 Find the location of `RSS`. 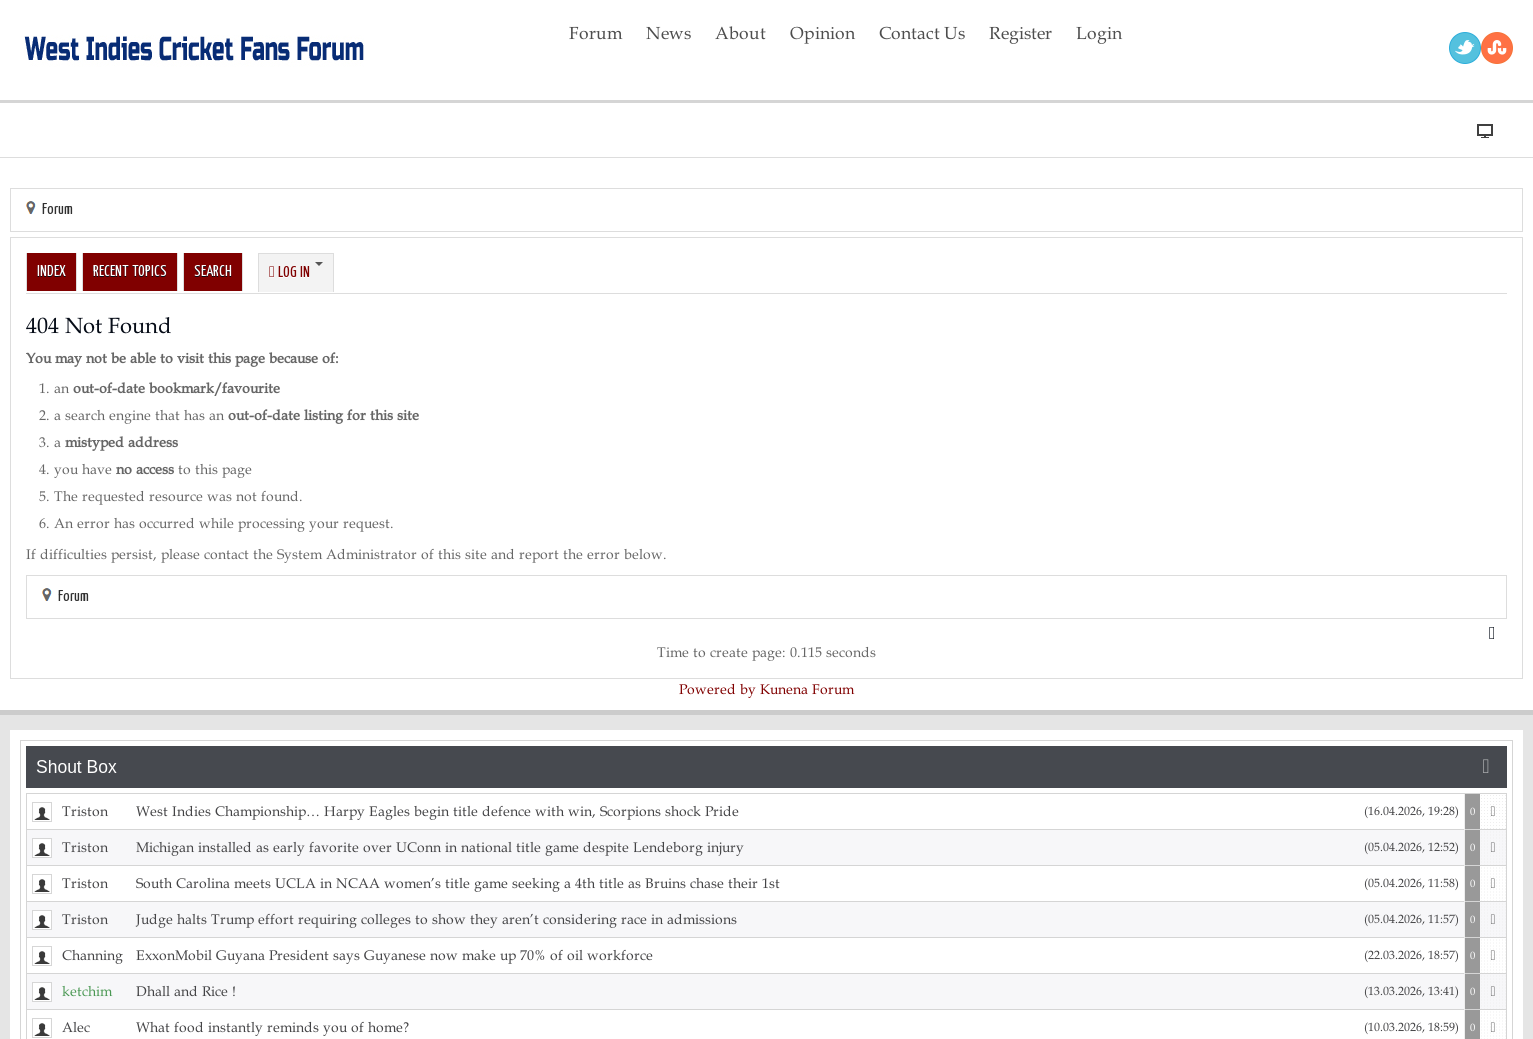

RSS is located at coordinates (1497, 48).